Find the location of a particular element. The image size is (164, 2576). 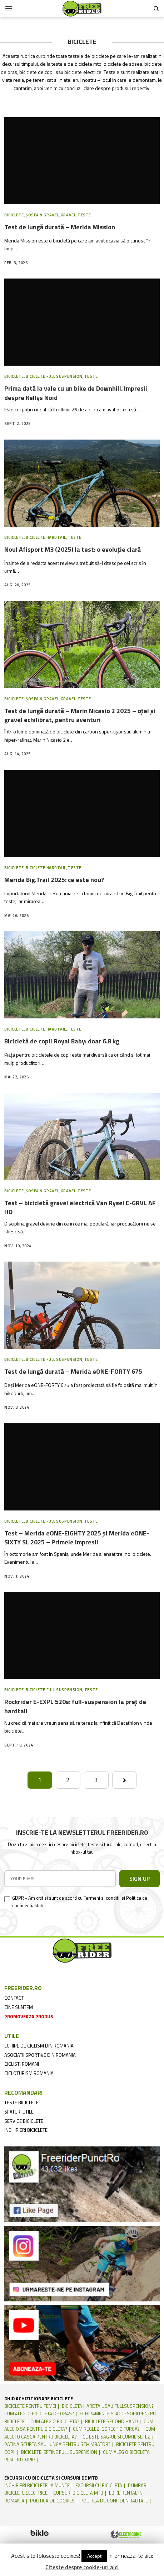

asociatii sportive din romania is located at coordinates (40, 2055).